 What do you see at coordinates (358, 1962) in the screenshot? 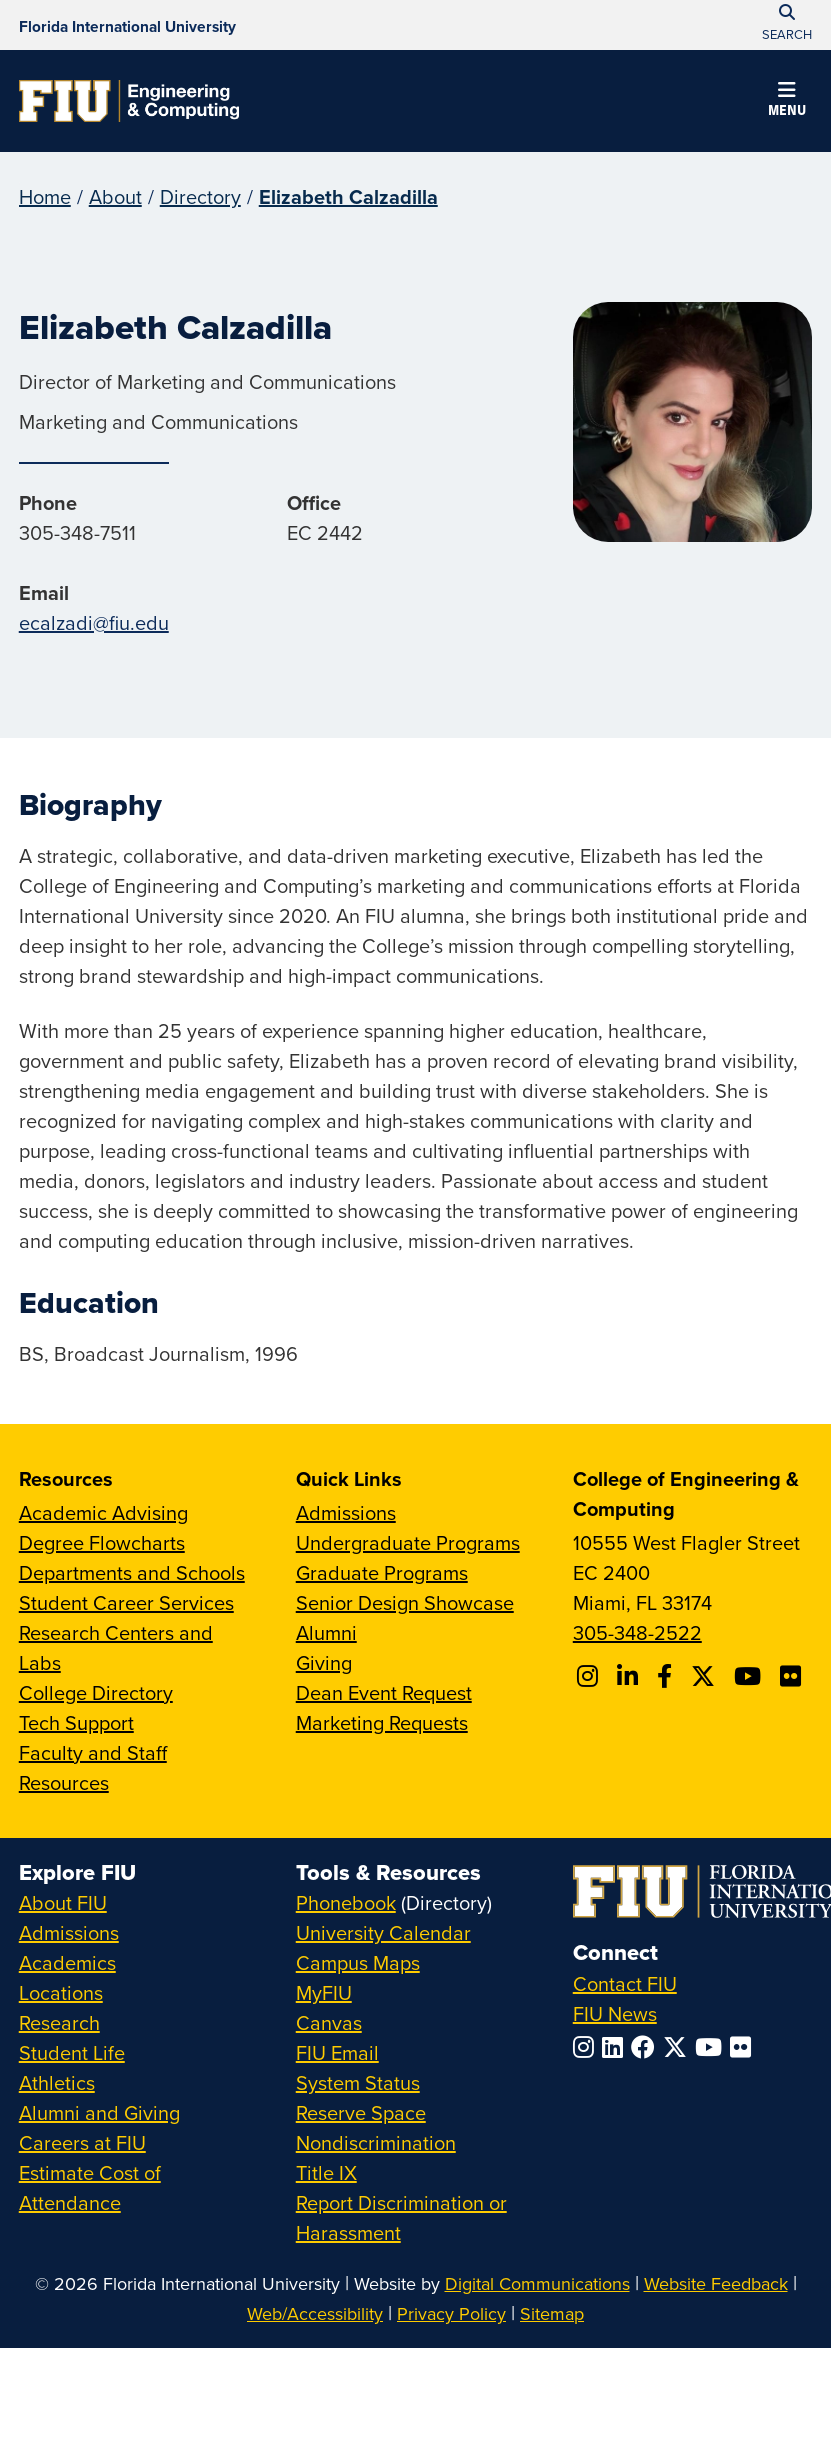
I see `Campus Maps` at bounding box center [358, 1962].